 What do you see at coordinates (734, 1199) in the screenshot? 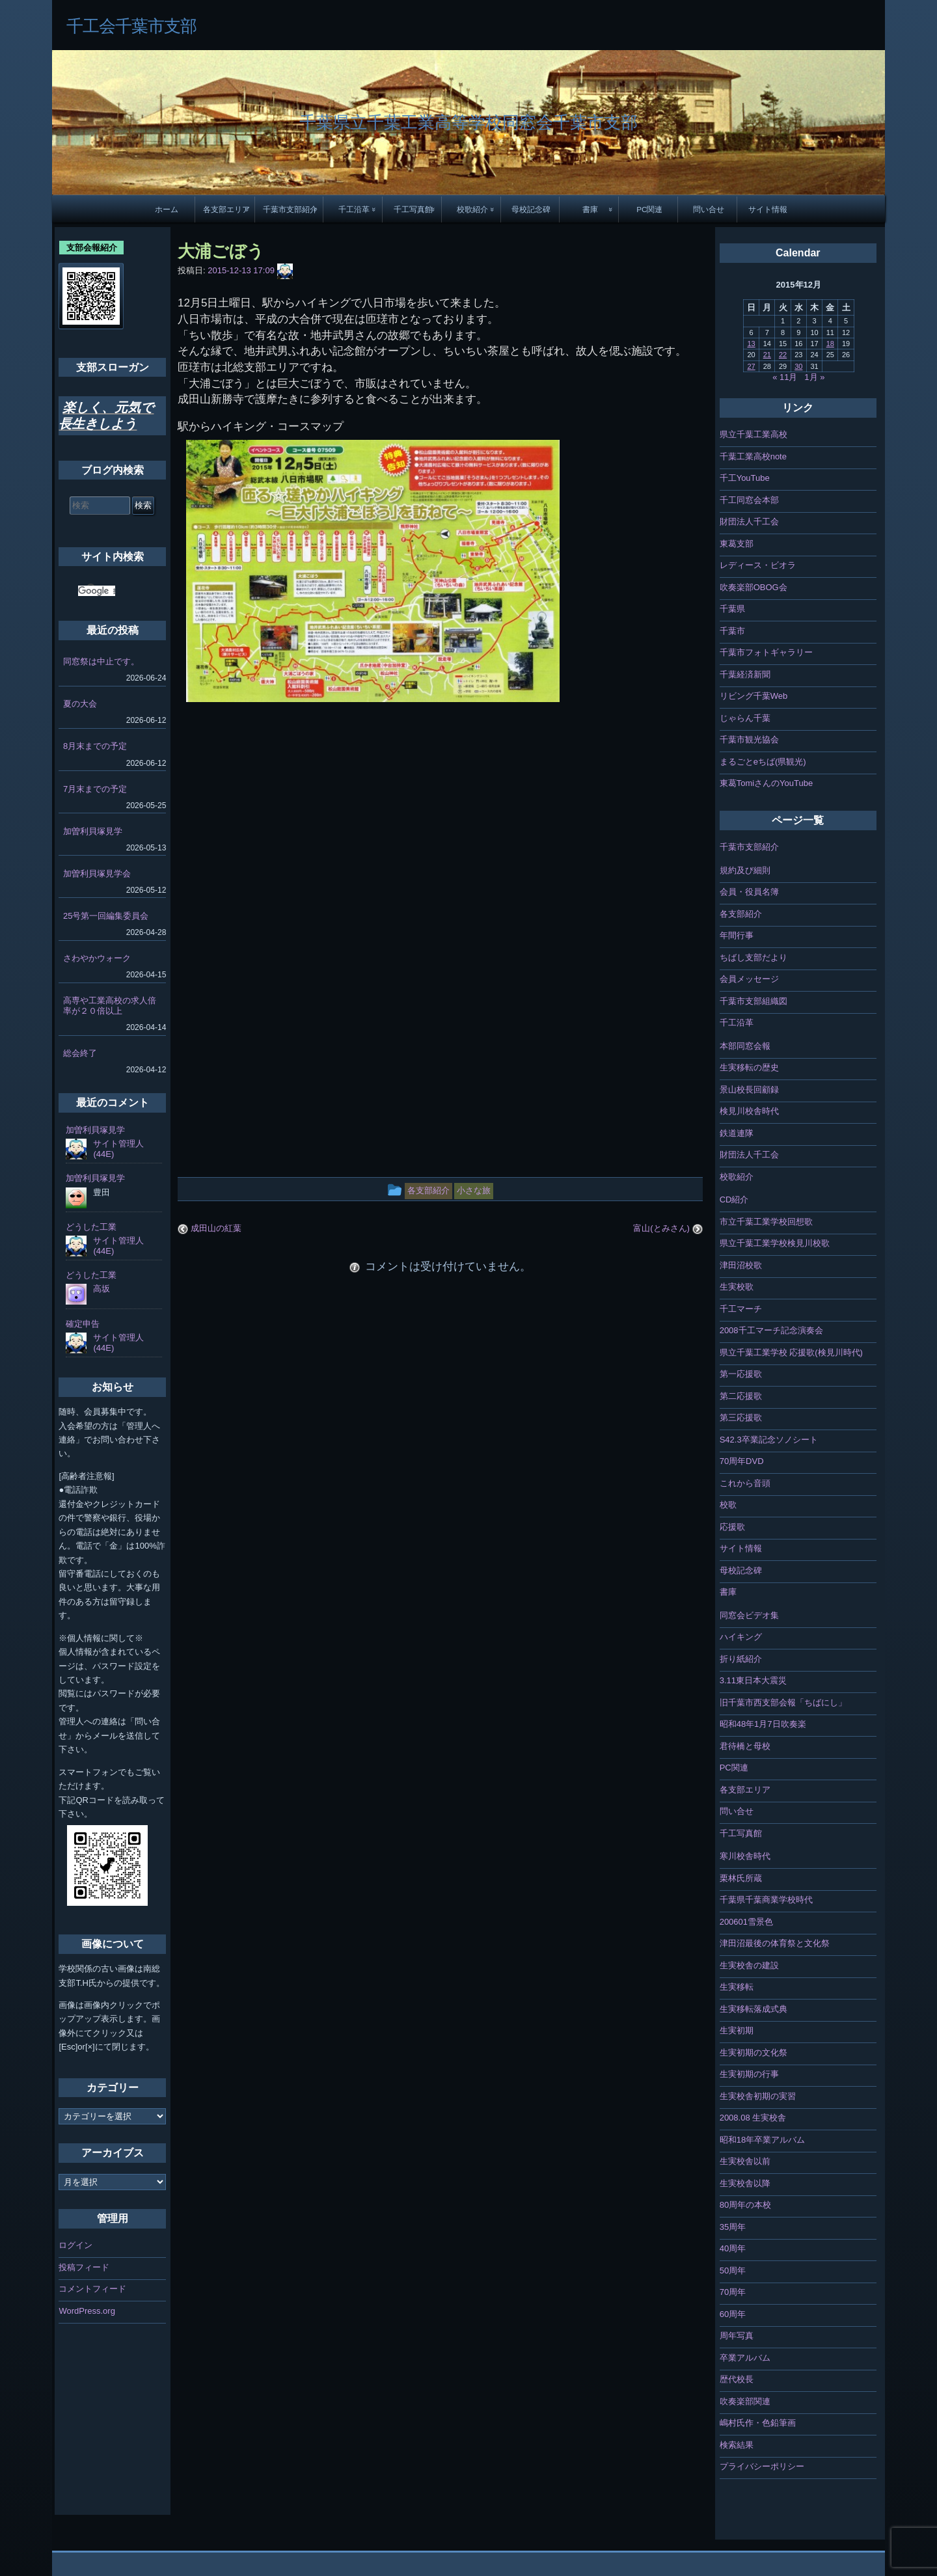
I see `CD紹介` at bounding box center [734, 1199].